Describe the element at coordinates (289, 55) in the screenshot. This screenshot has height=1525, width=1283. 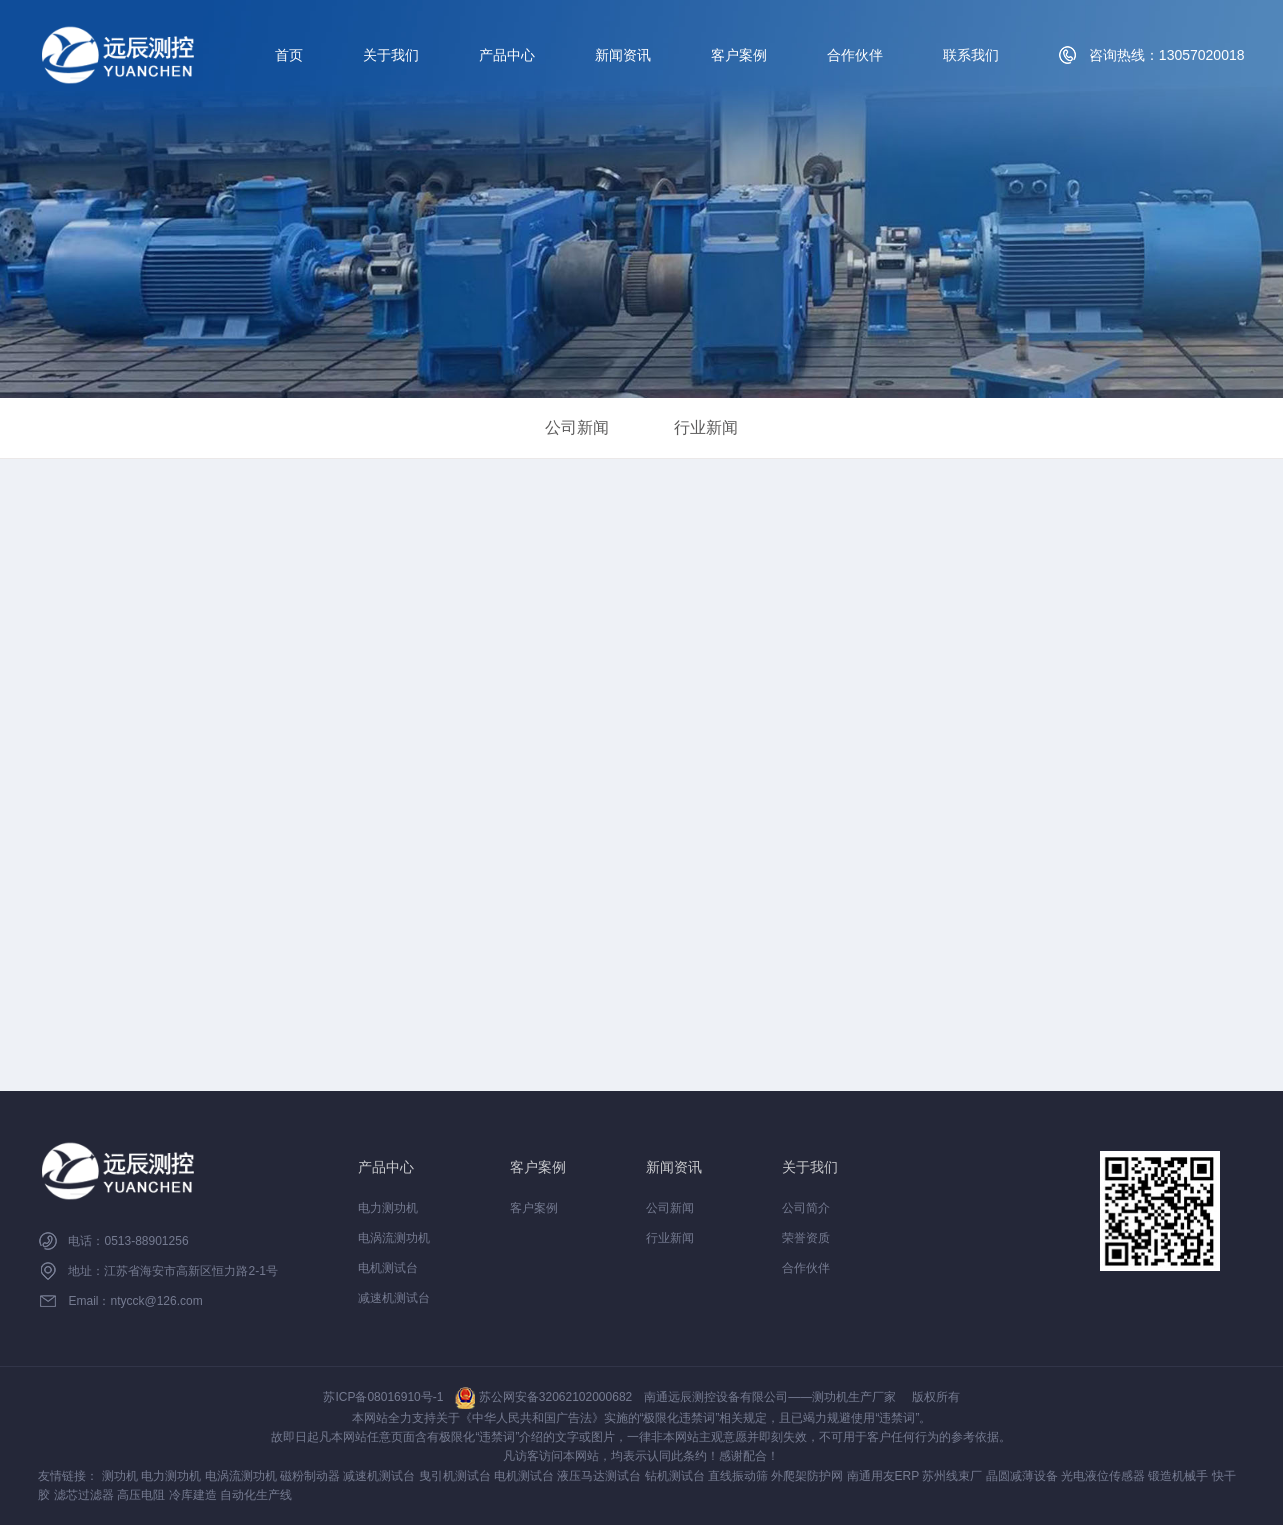
I see `首页` at that location.